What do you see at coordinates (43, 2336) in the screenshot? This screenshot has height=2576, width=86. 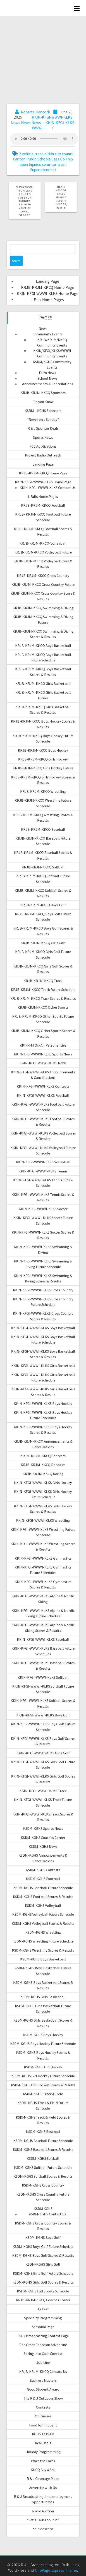 I see `R & J Broadcasting Contest Page` at bounding box center [43, 2336].